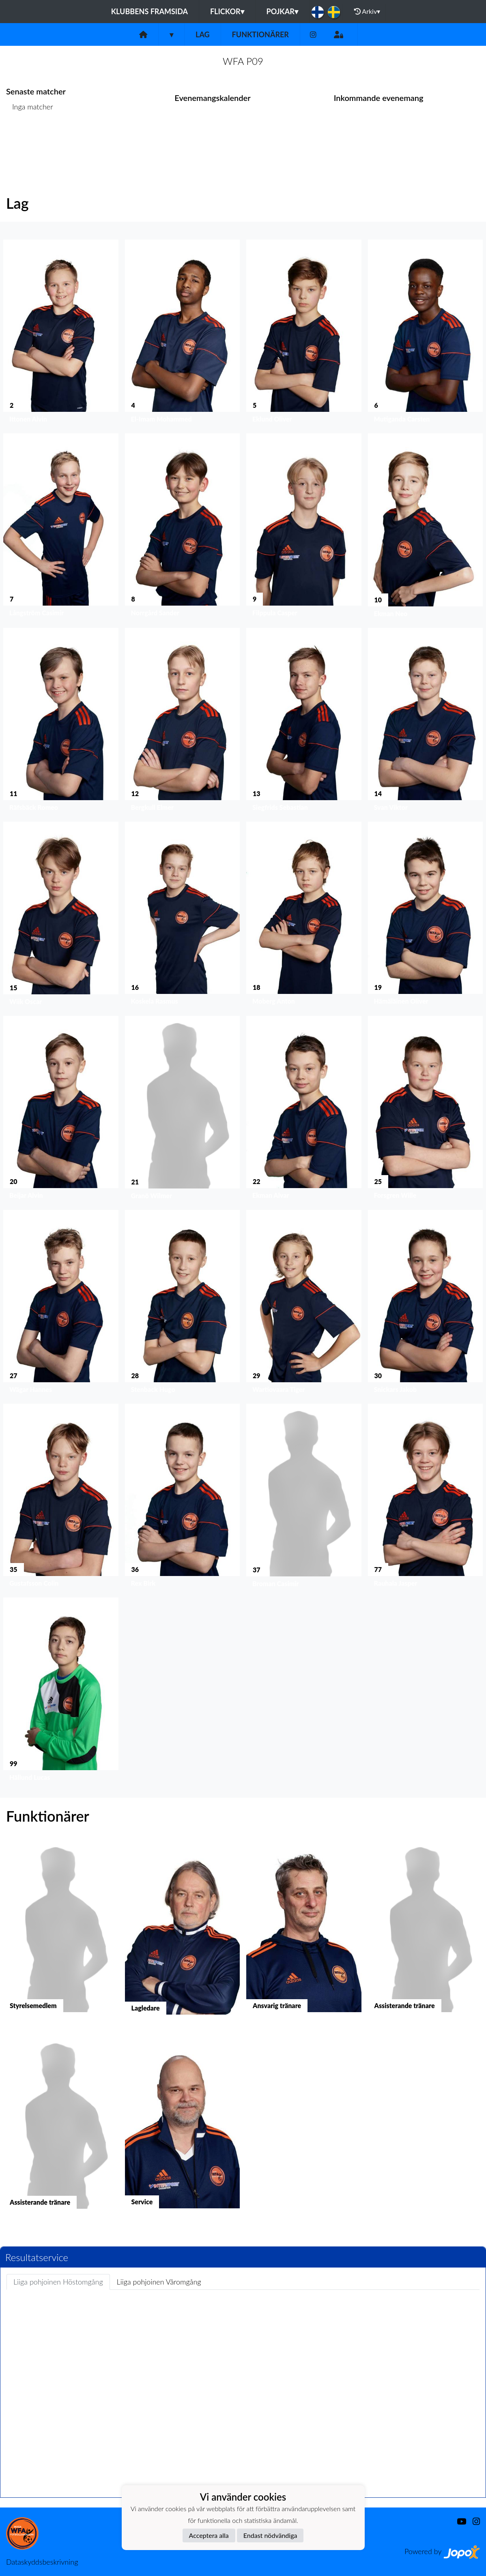  What do you see at coordinates (458, 2521) in the screenshot?
I see `[Youtube]` at bounding box center [458, 2521].